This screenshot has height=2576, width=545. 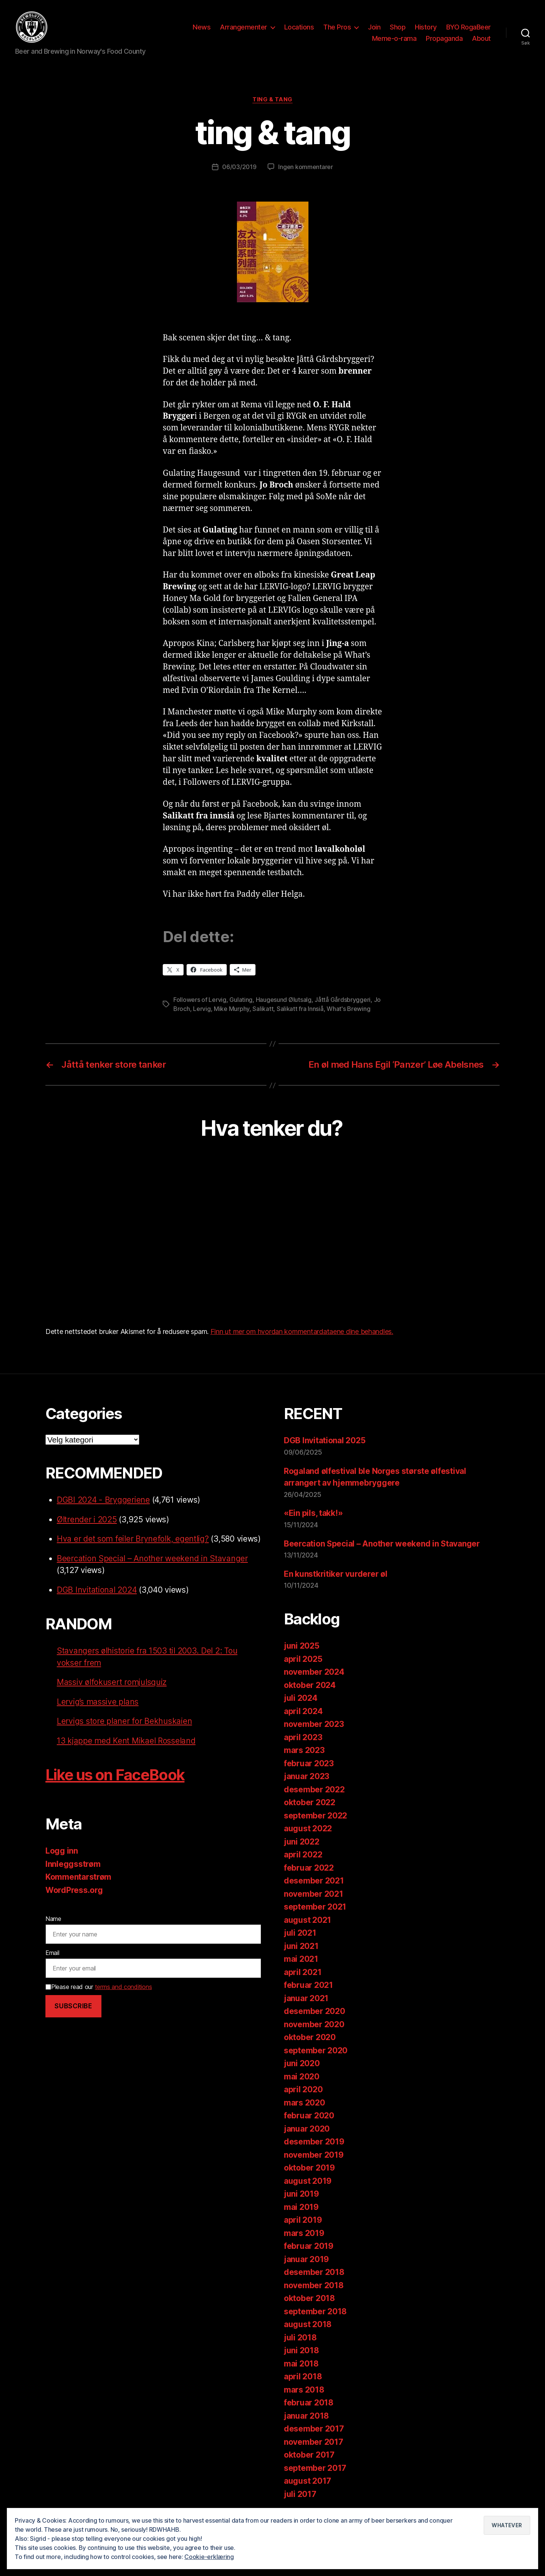 I want to click on februar 2023, so click(x=309, y=1764).